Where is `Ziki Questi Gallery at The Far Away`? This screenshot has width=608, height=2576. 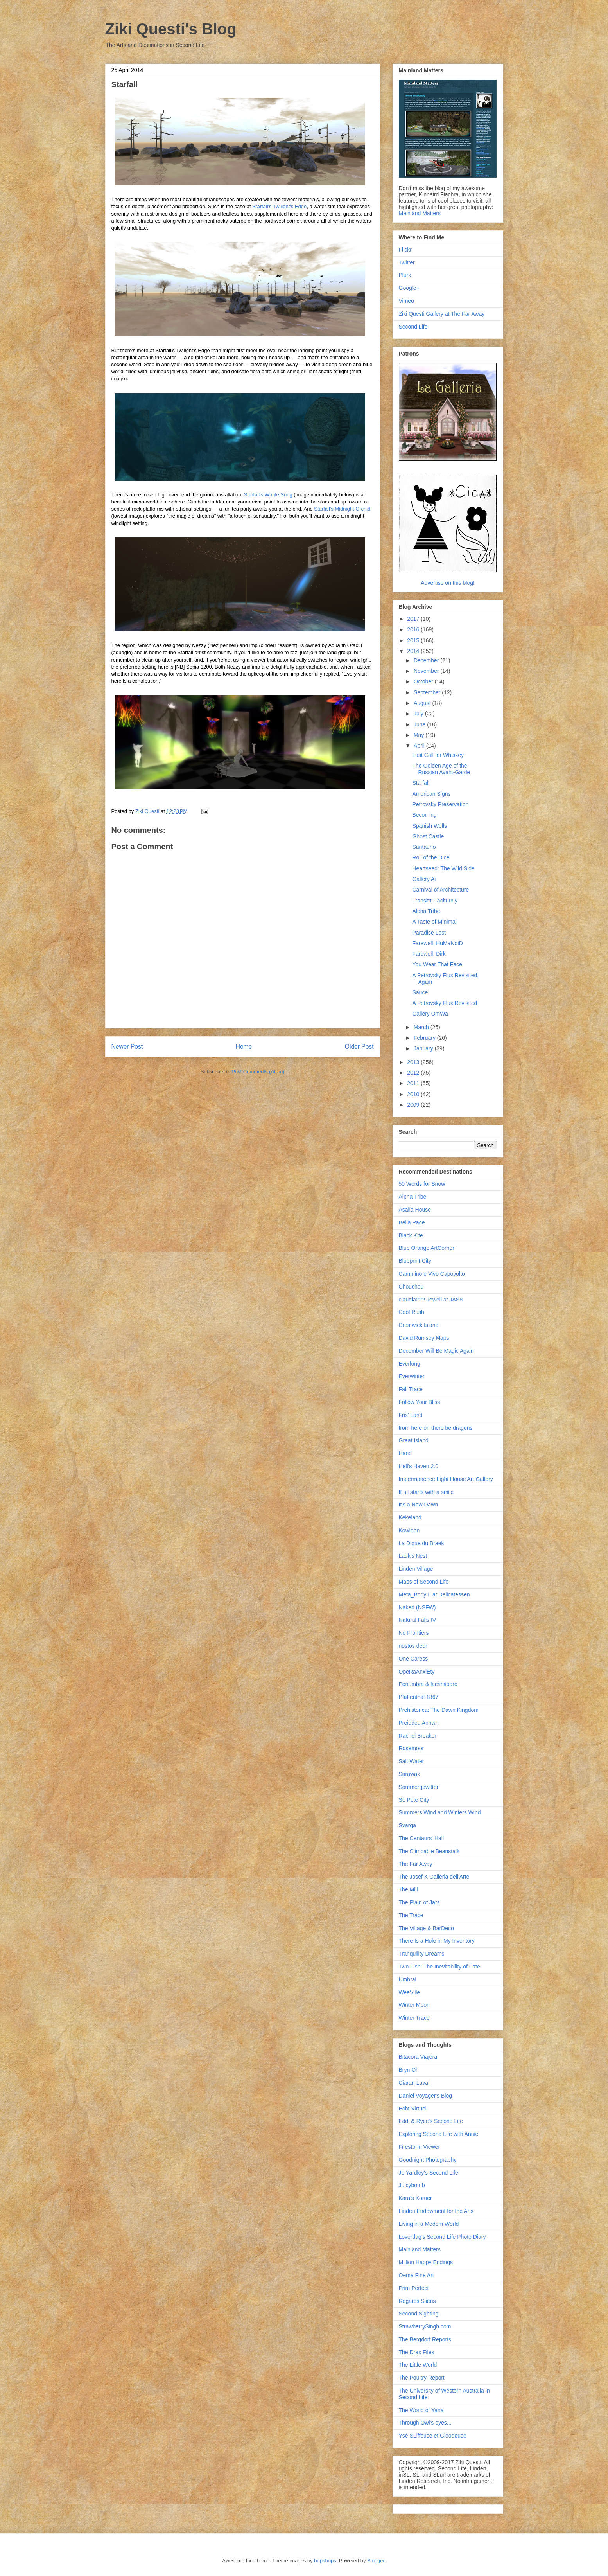 Ziki Questi Gallery at The Far Away is located at coordinates (442, 314).